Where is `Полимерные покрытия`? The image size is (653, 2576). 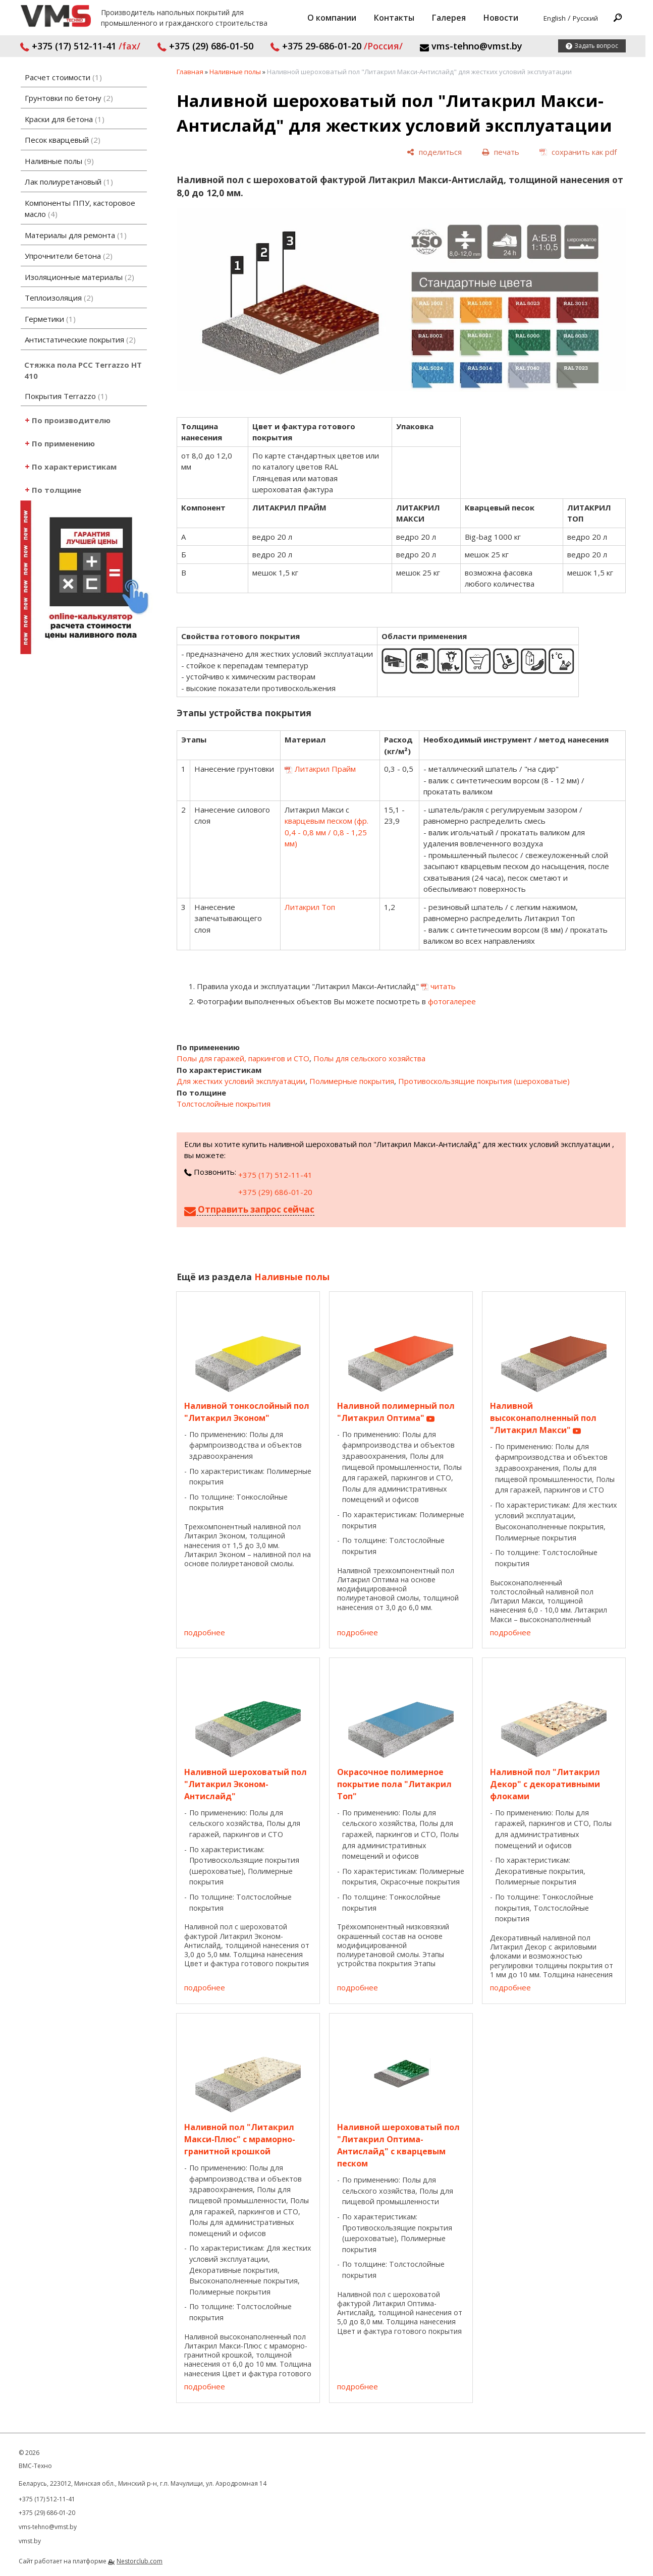
Полимерные покрытия is located at coordinates (351, 1081).